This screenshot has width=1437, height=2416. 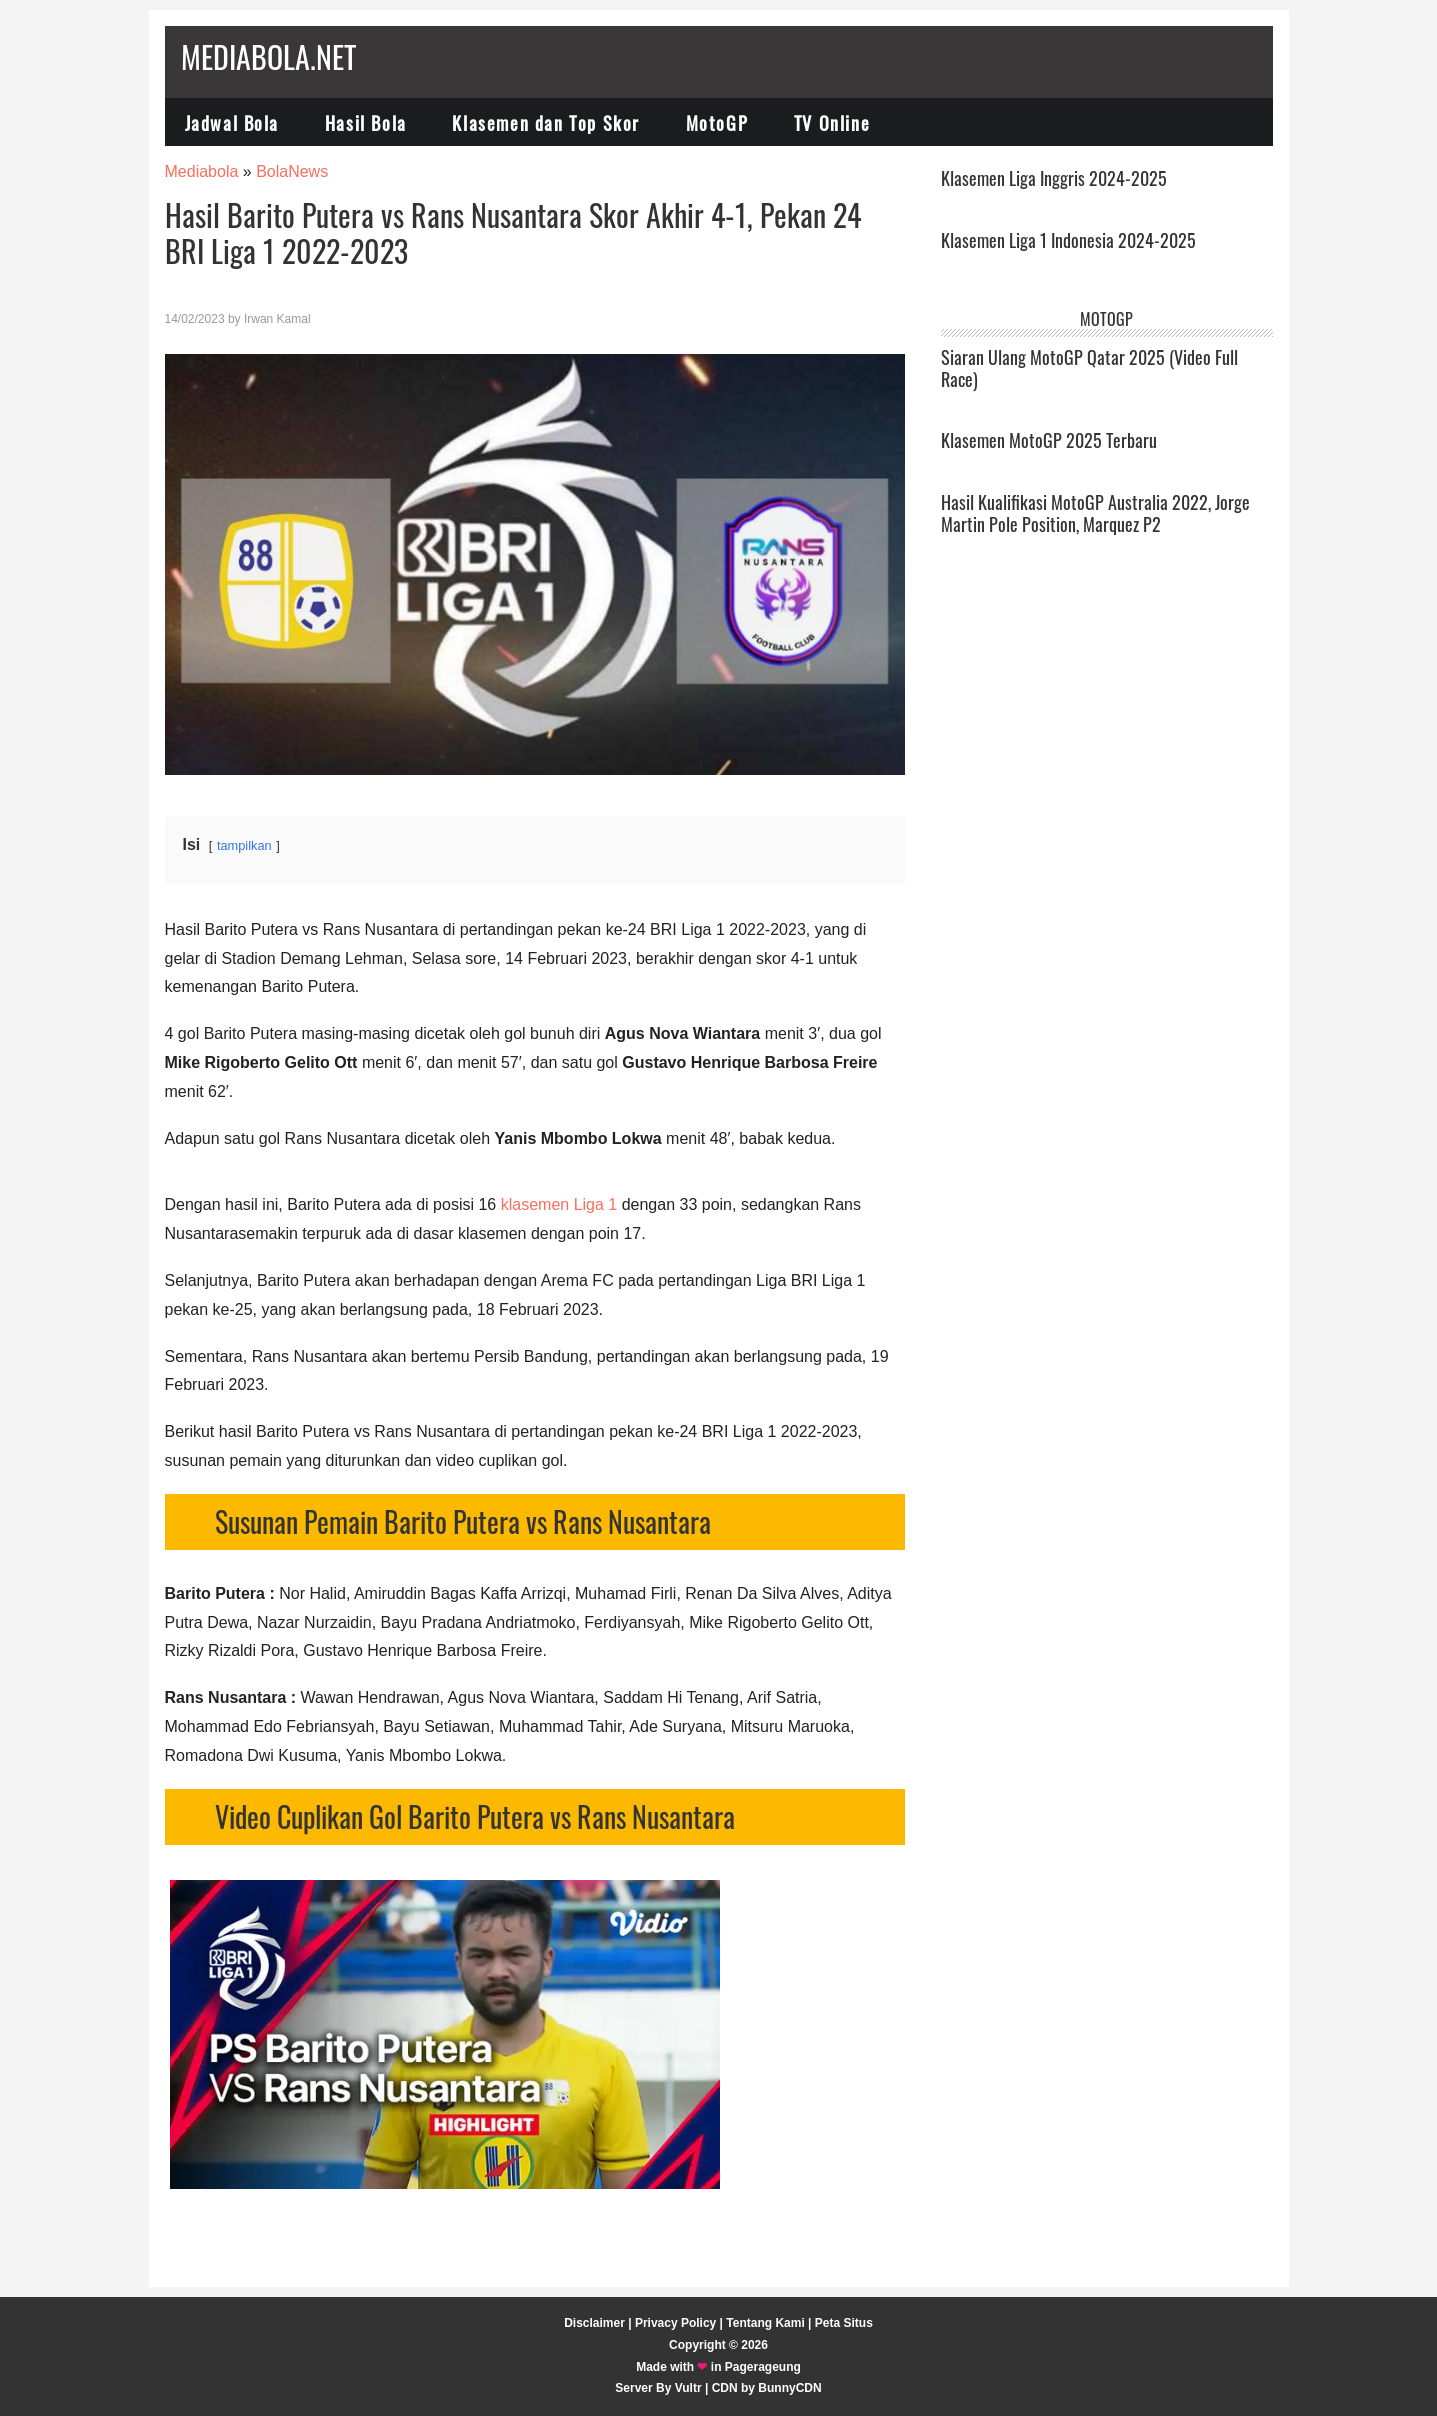 I want to click on Privacy Policy, so click(x=675, y=2323).